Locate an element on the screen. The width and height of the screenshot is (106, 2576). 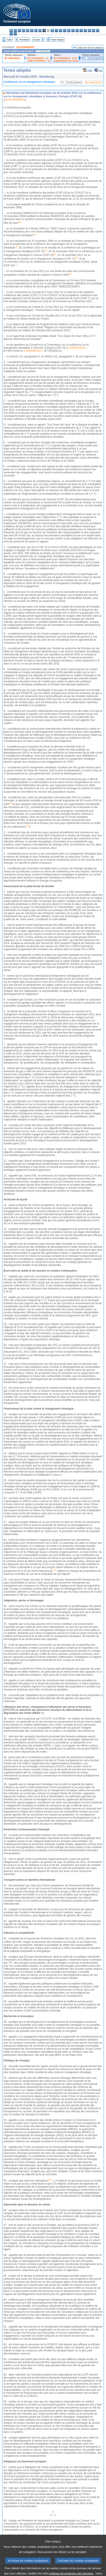
Précédent is located at coordinates (24, 39).